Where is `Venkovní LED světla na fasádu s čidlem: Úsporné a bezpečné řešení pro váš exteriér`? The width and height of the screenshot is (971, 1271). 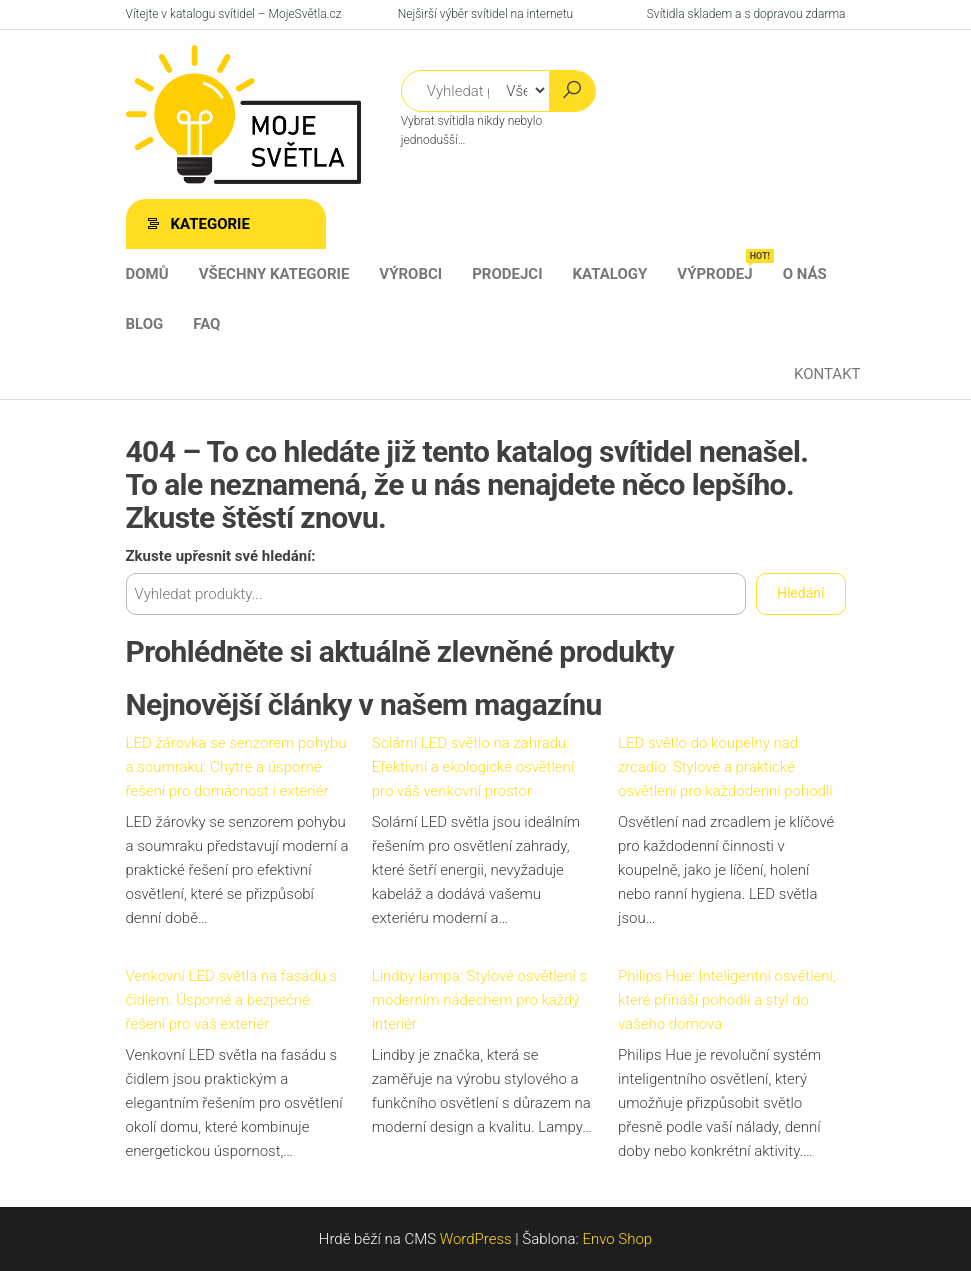
Venkovní LED světla na fasádu s čidlem: Úsporné a bezpečné řešení pro váš exteriér is located at coordinates (232, 1000).